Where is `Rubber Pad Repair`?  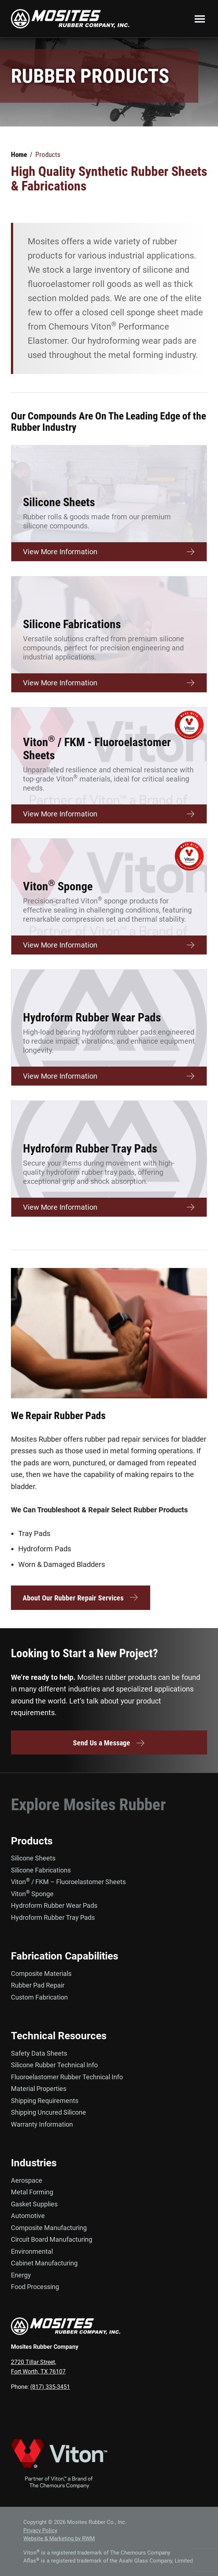
Rubber Pad Repair is located at coordinates (38, 1985).